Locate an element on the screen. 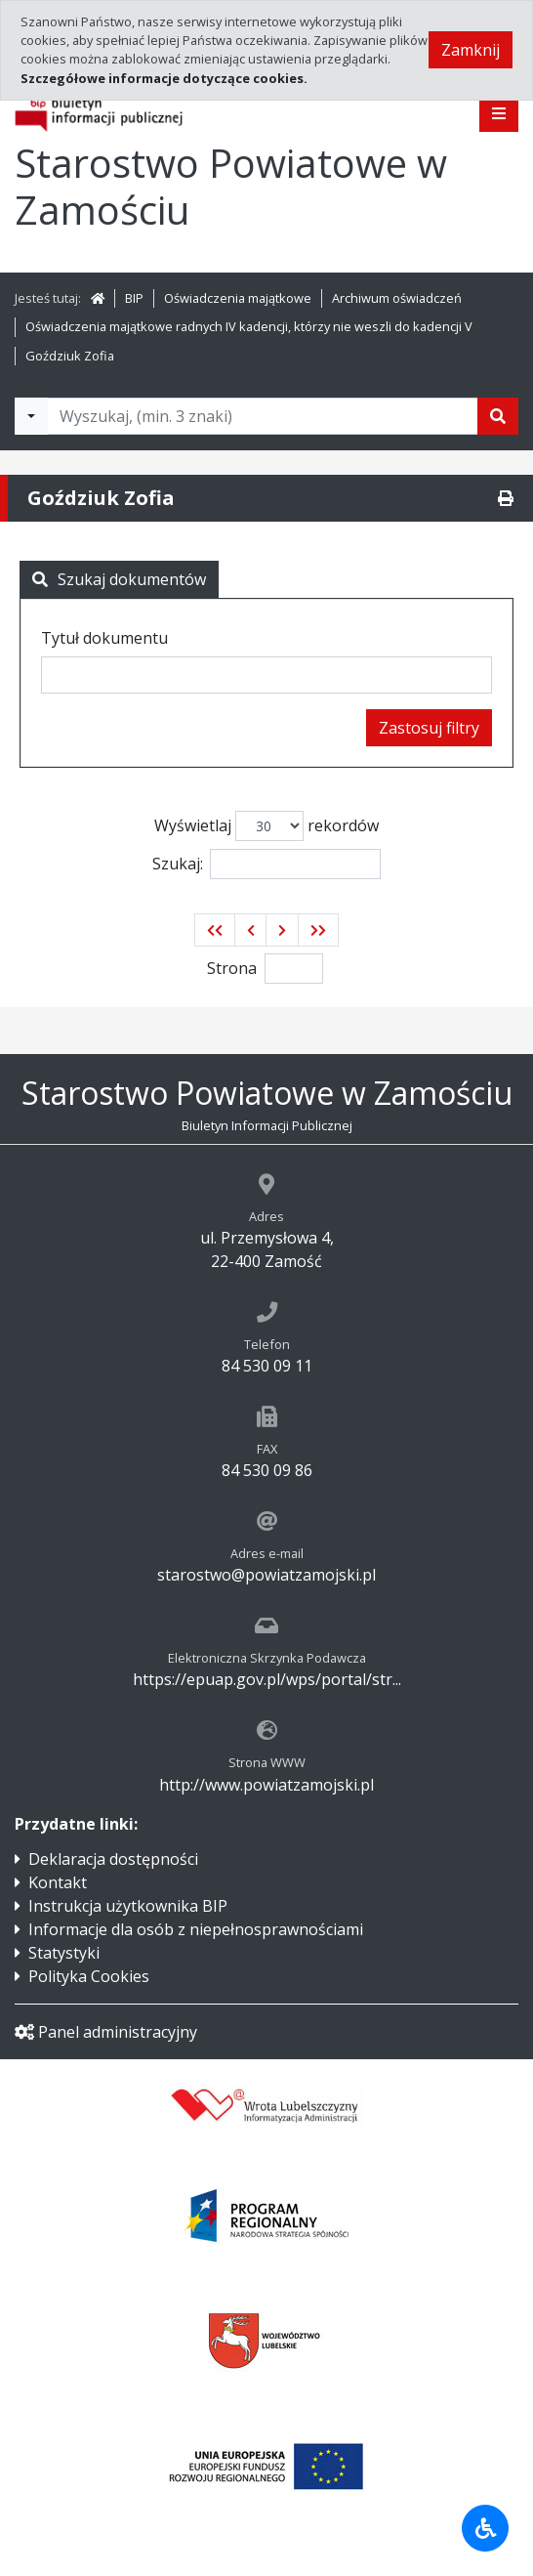  [Udogodnienia dla osób niepełnosprawnych] is located at coordinates (485, 2528).